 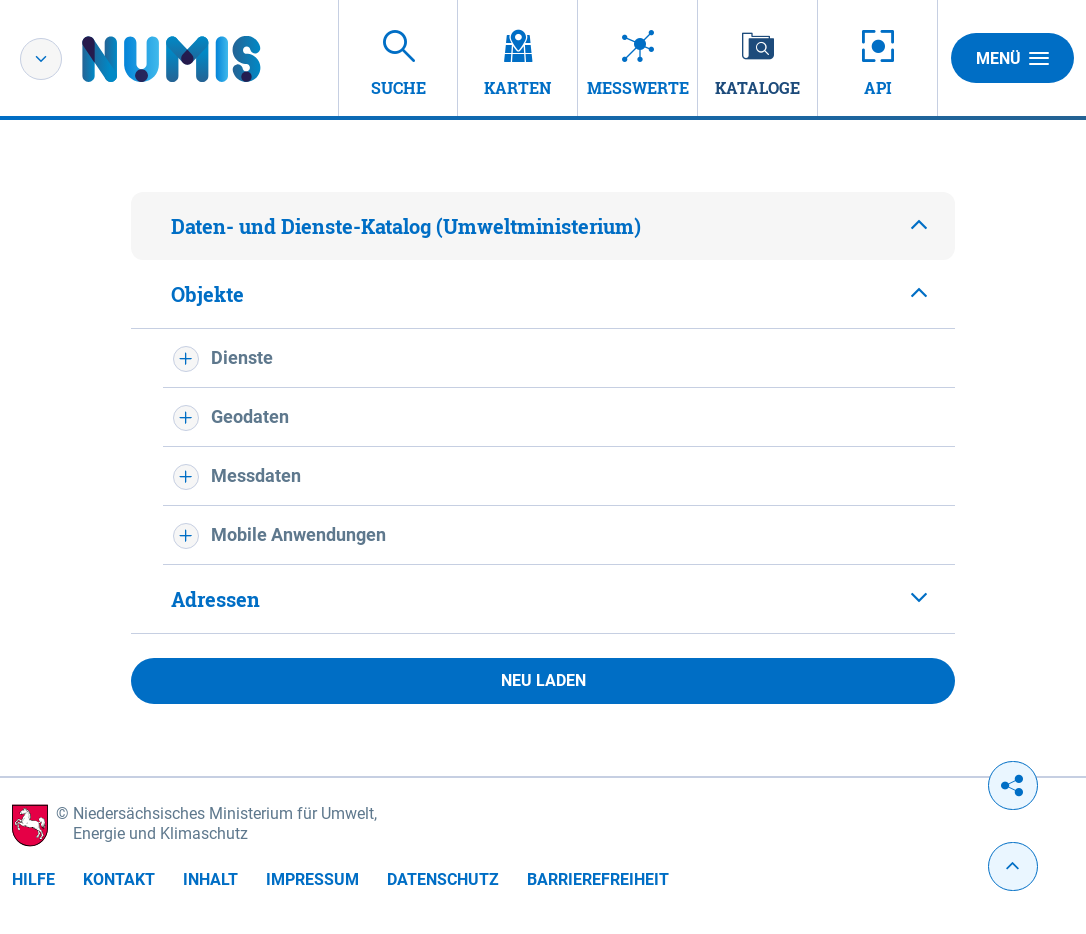 I want to click on [tab], so click(x=543, y=226).